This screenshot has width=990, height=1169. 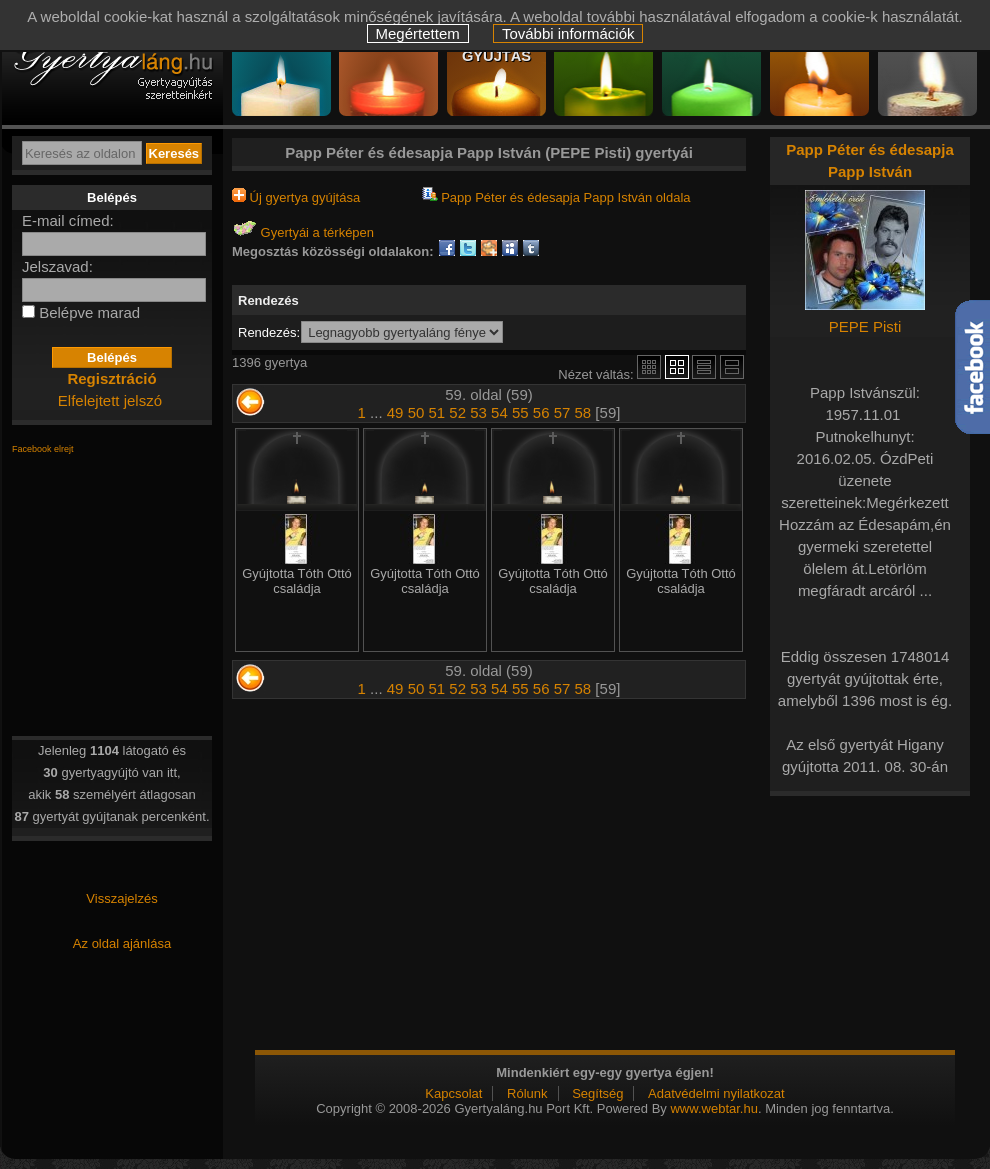 I want to click on 58, so click(x=583, y=412).